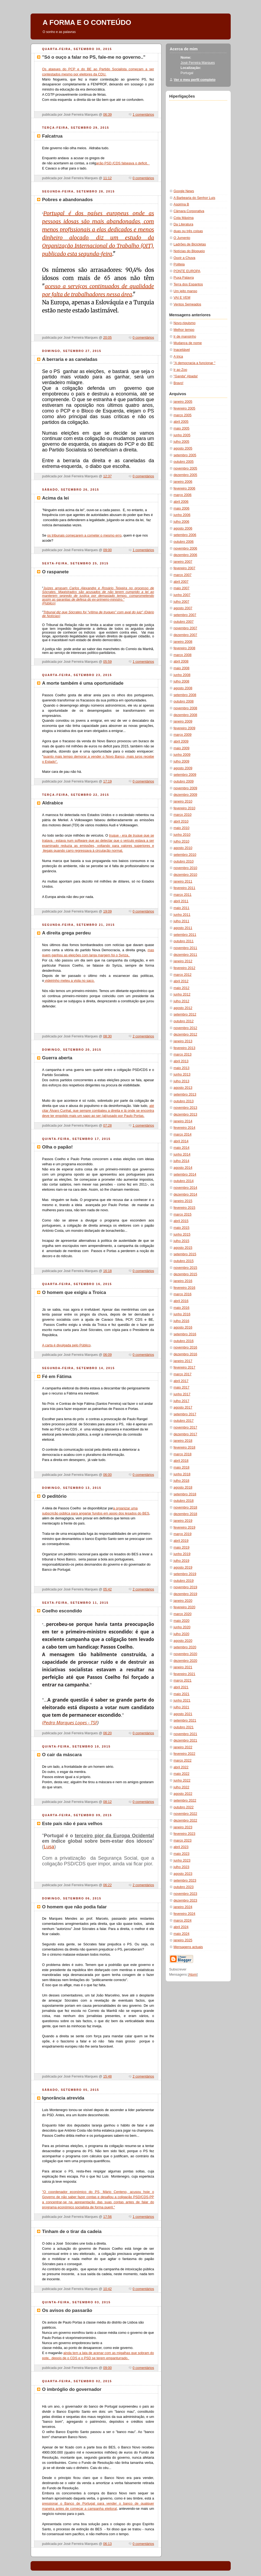 The image size is (261, 2576). Describe the element at coordinates (184, 1807) in the screenshot. I see `outubro 2022` at that location.